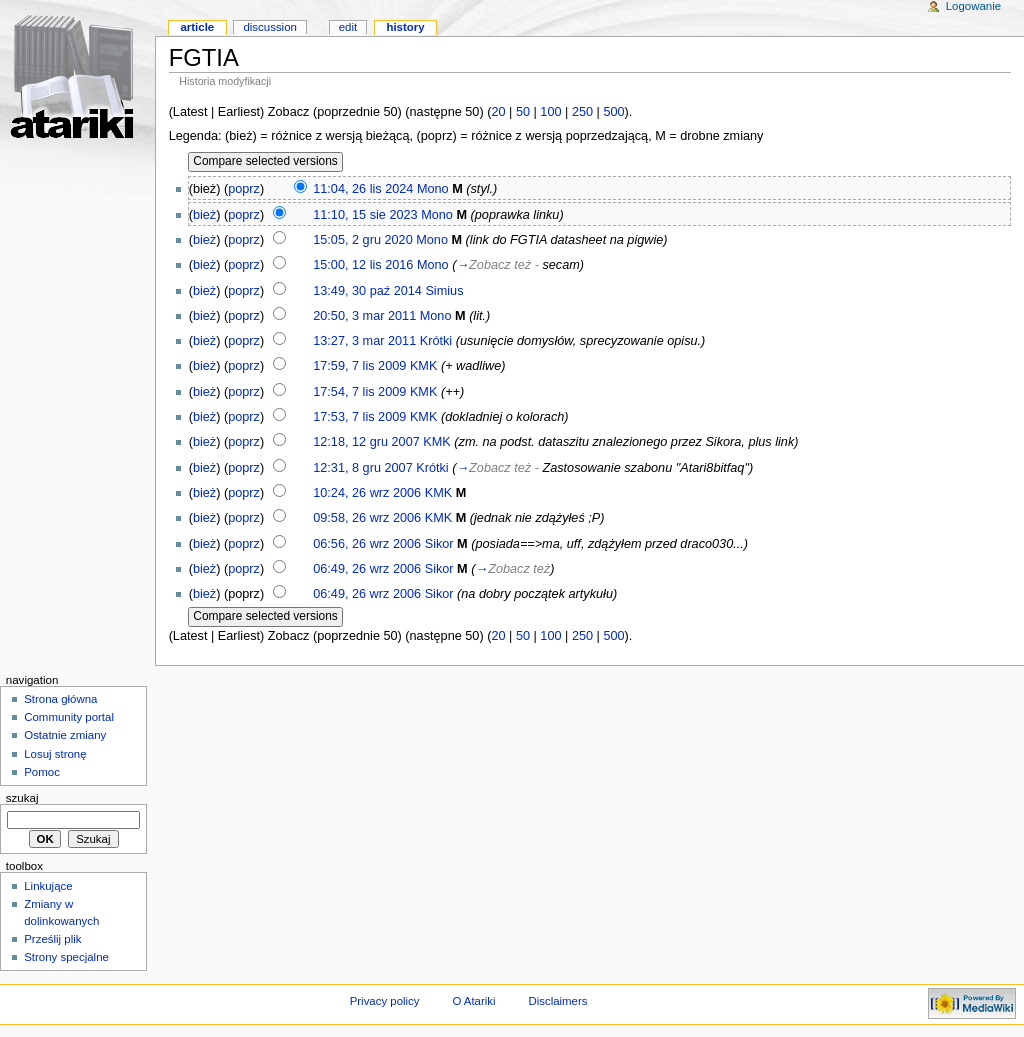 The height and width of the screenshot is (1037, 1024). What do you see at coordinates (359, 366) in the screenshot?
I see `17:59, 7 lis 2009` at bounding box center [359, 366].